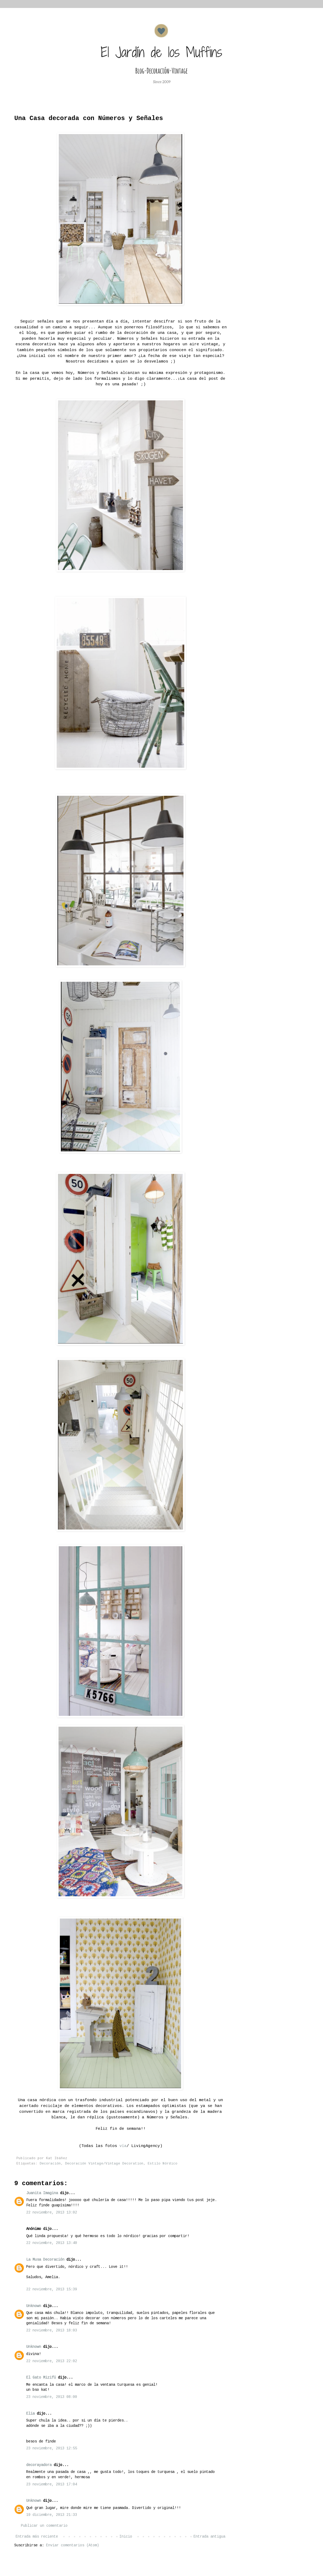 This screenshot has width=323, height=2576. I want to click on 22 noviembre, 2013 15:39, so click(51, 2289).